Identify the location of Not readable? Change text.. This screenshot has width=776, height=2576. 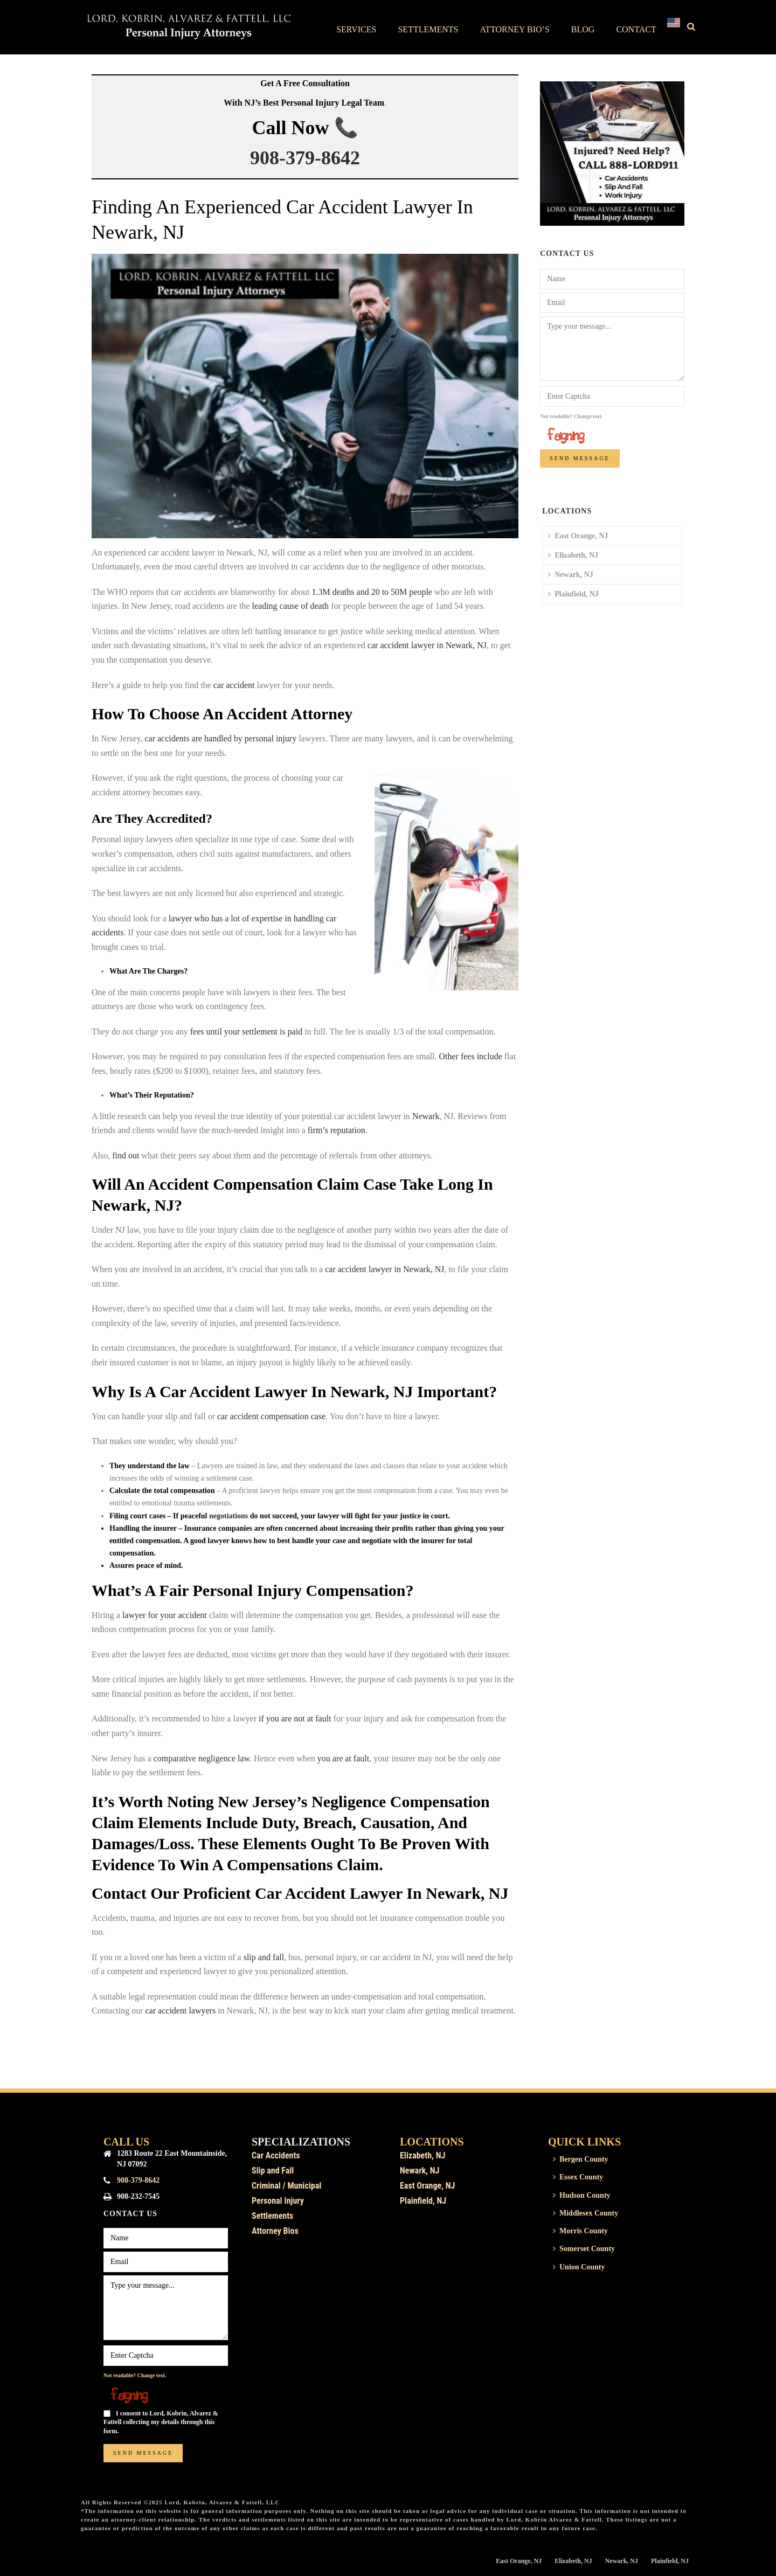
(571, 416).